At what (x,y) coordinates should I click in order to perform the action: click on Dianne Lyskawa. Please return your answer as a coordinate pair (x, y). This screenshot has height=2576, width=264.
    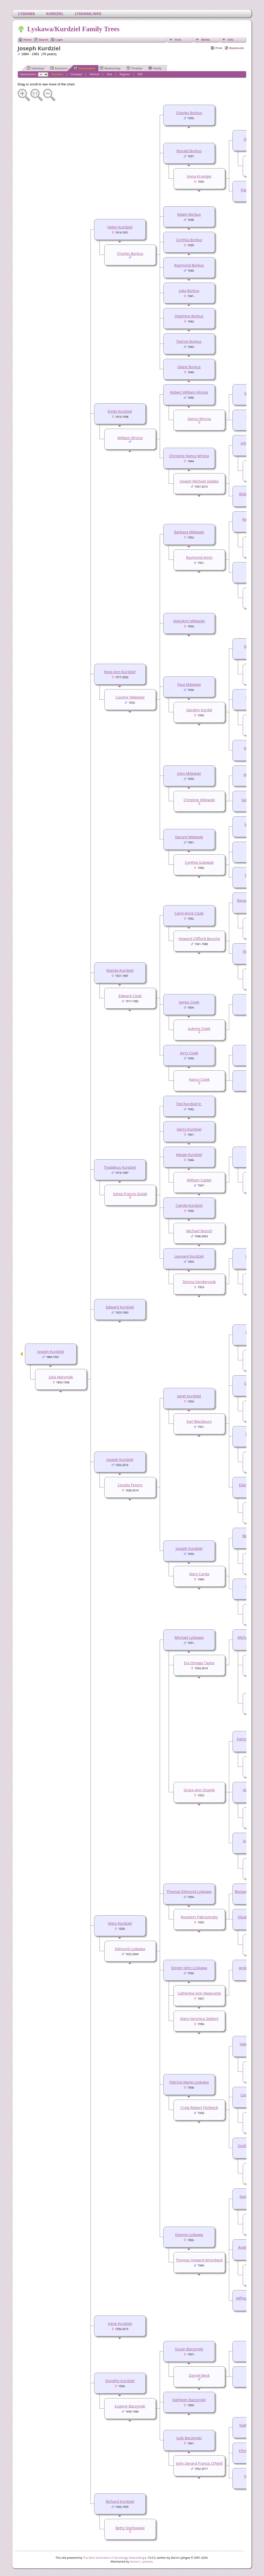
    Looking at the image, I should click on (189, 2234).